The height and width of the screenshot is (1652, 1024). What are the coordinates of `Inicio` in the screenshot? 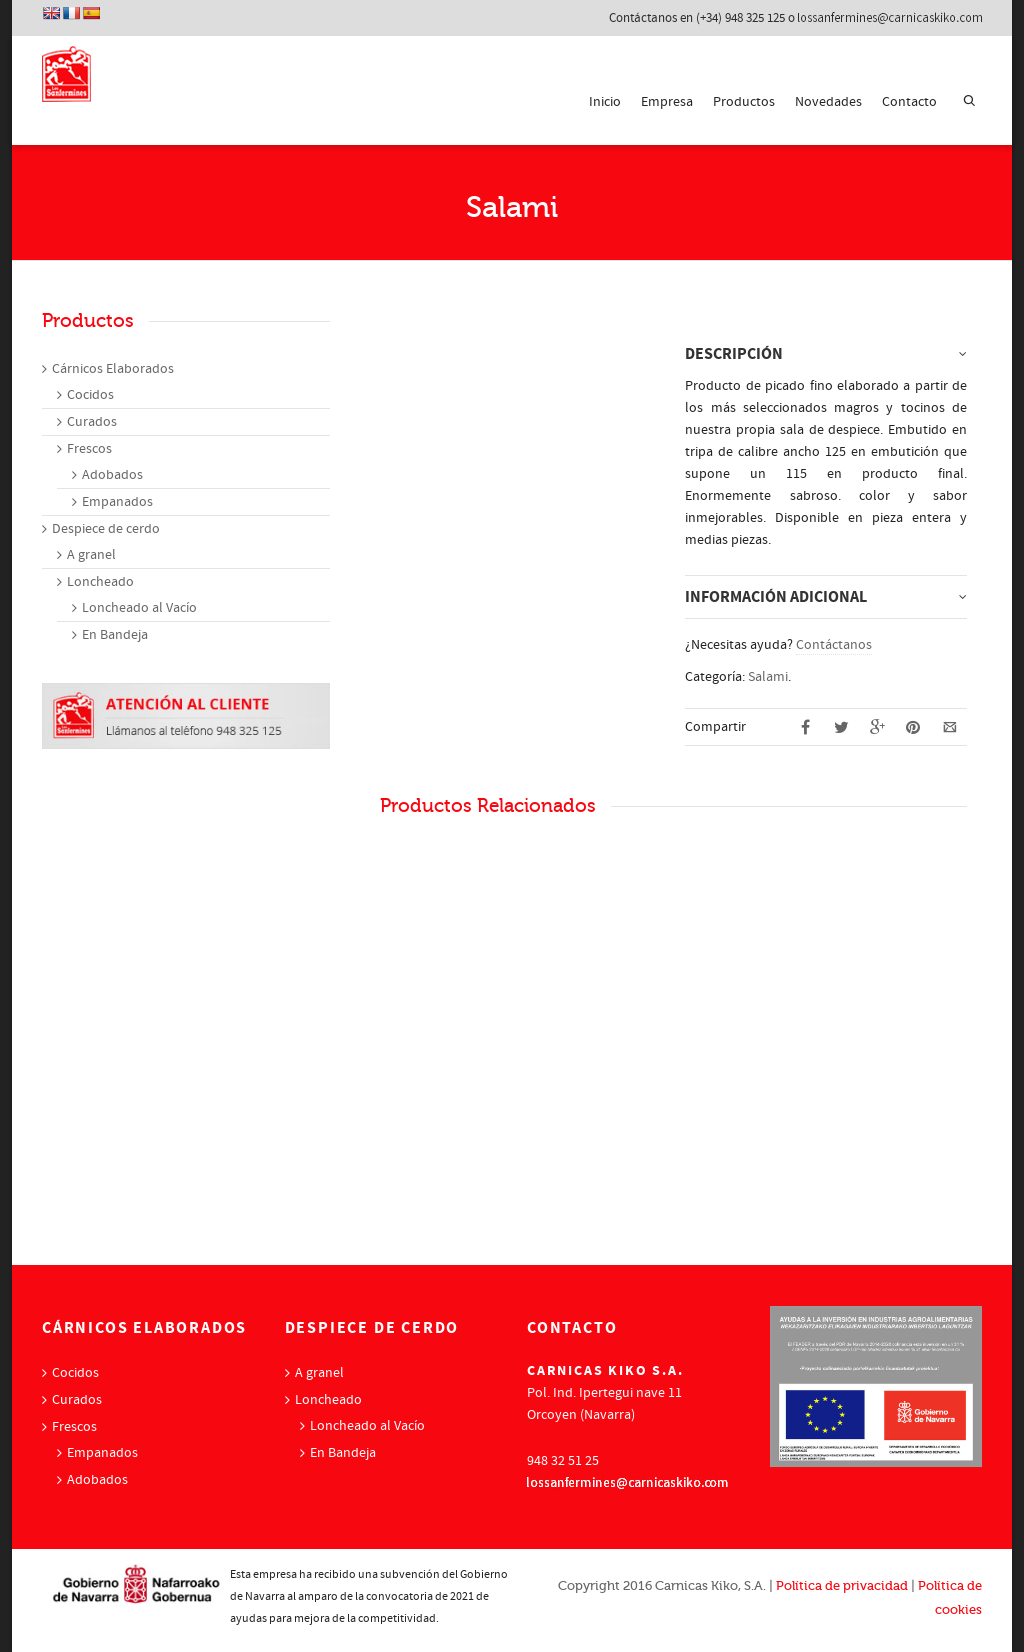 It's located at (605, 102).